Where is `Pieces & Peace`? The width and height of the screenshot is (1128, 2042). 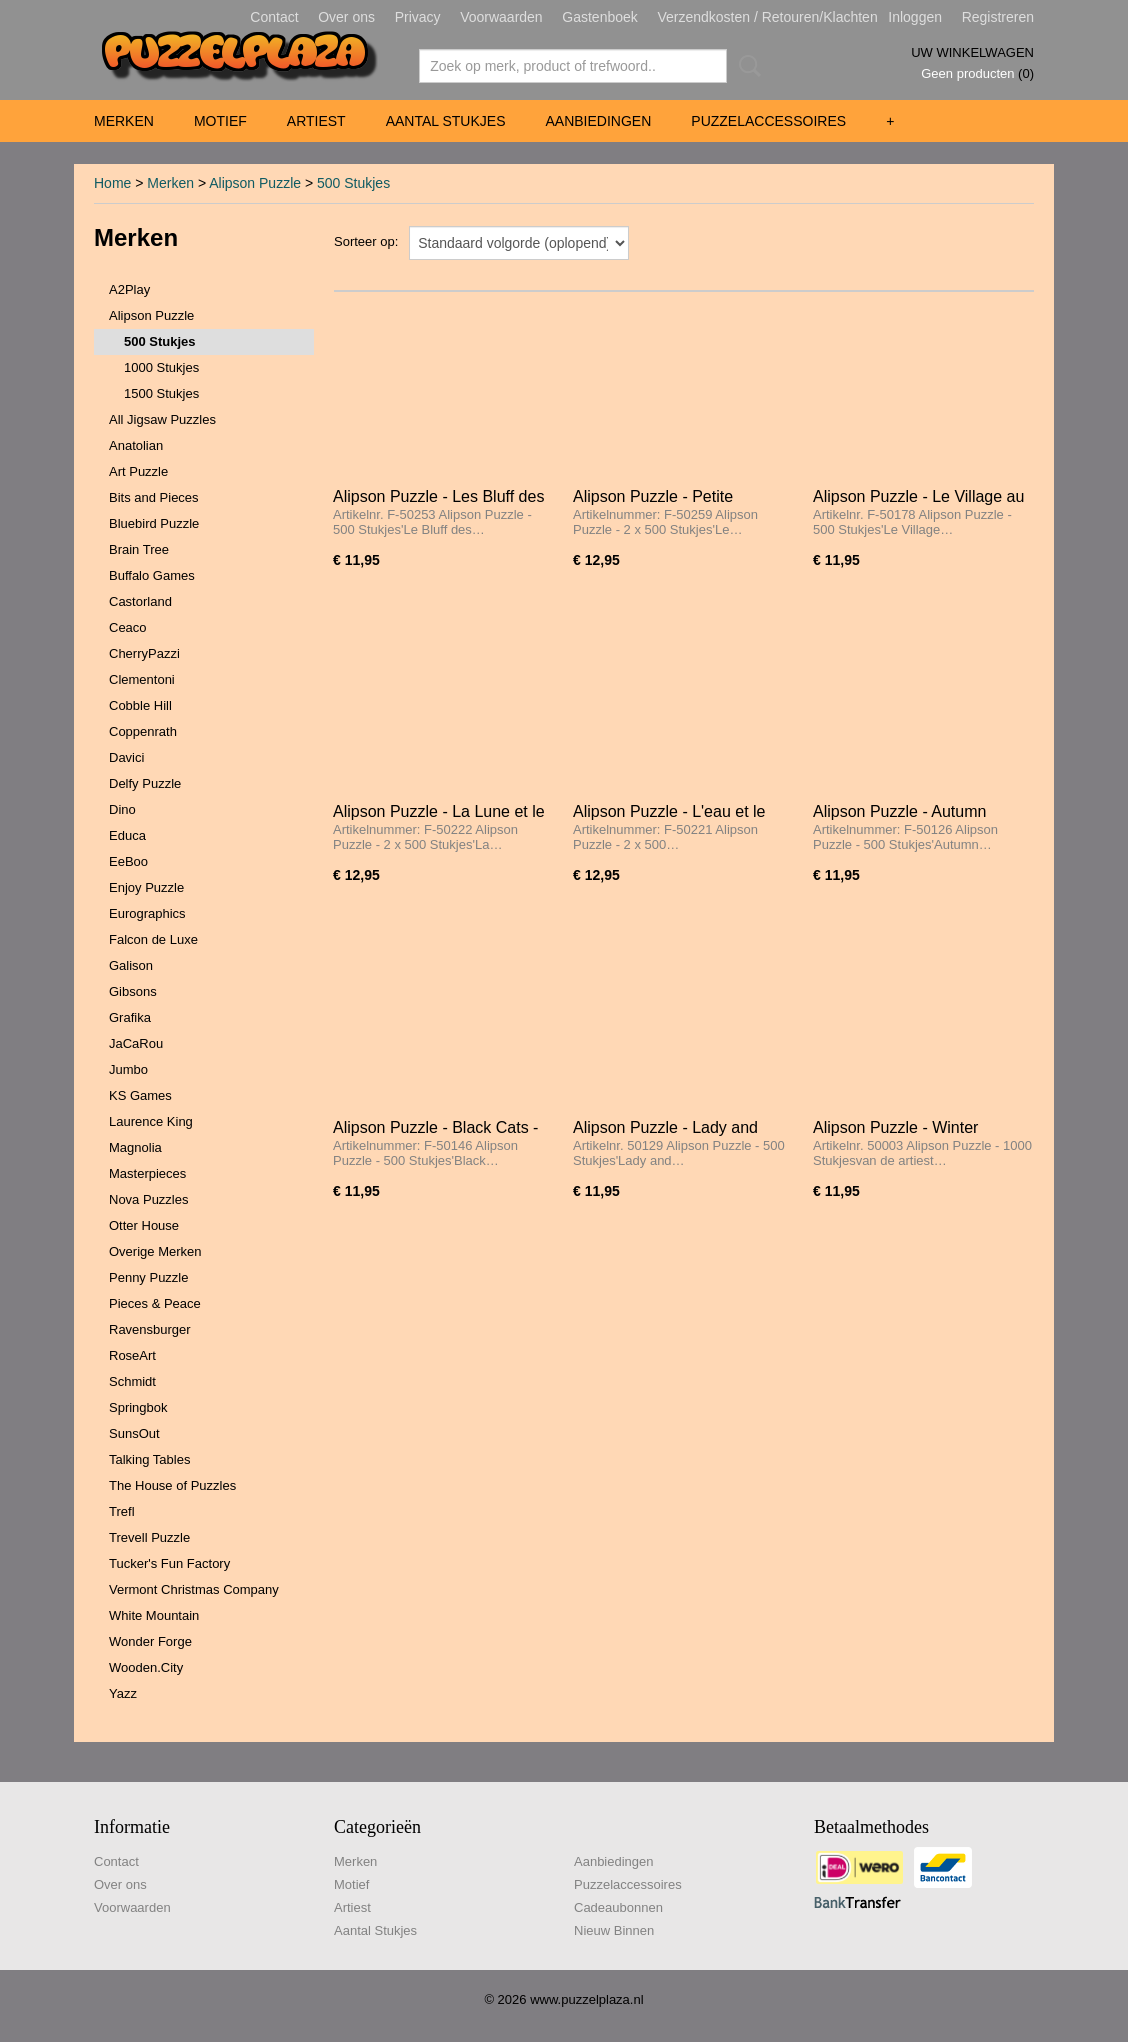
Pieces & Peace is located at coordinates (155, 1303).